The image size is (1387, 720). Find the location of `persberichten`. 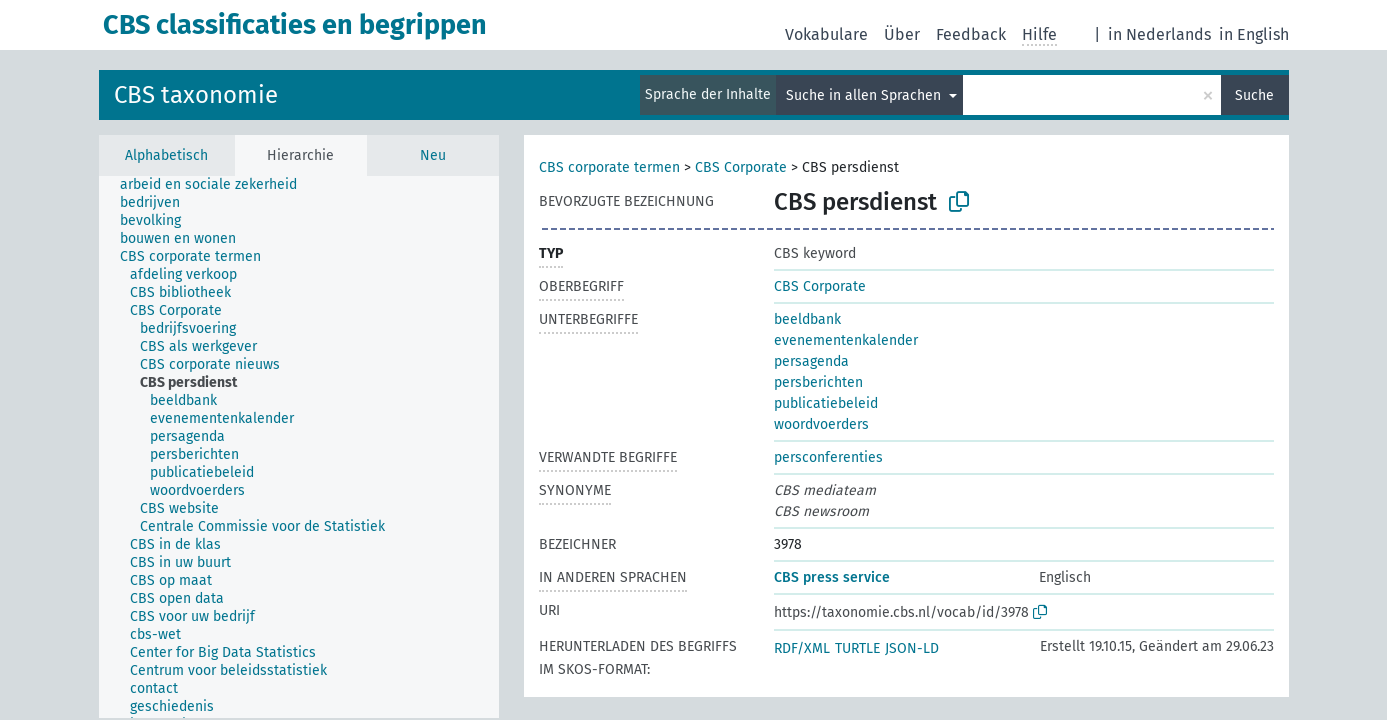

persberichten is located at coordinates (818, 382).